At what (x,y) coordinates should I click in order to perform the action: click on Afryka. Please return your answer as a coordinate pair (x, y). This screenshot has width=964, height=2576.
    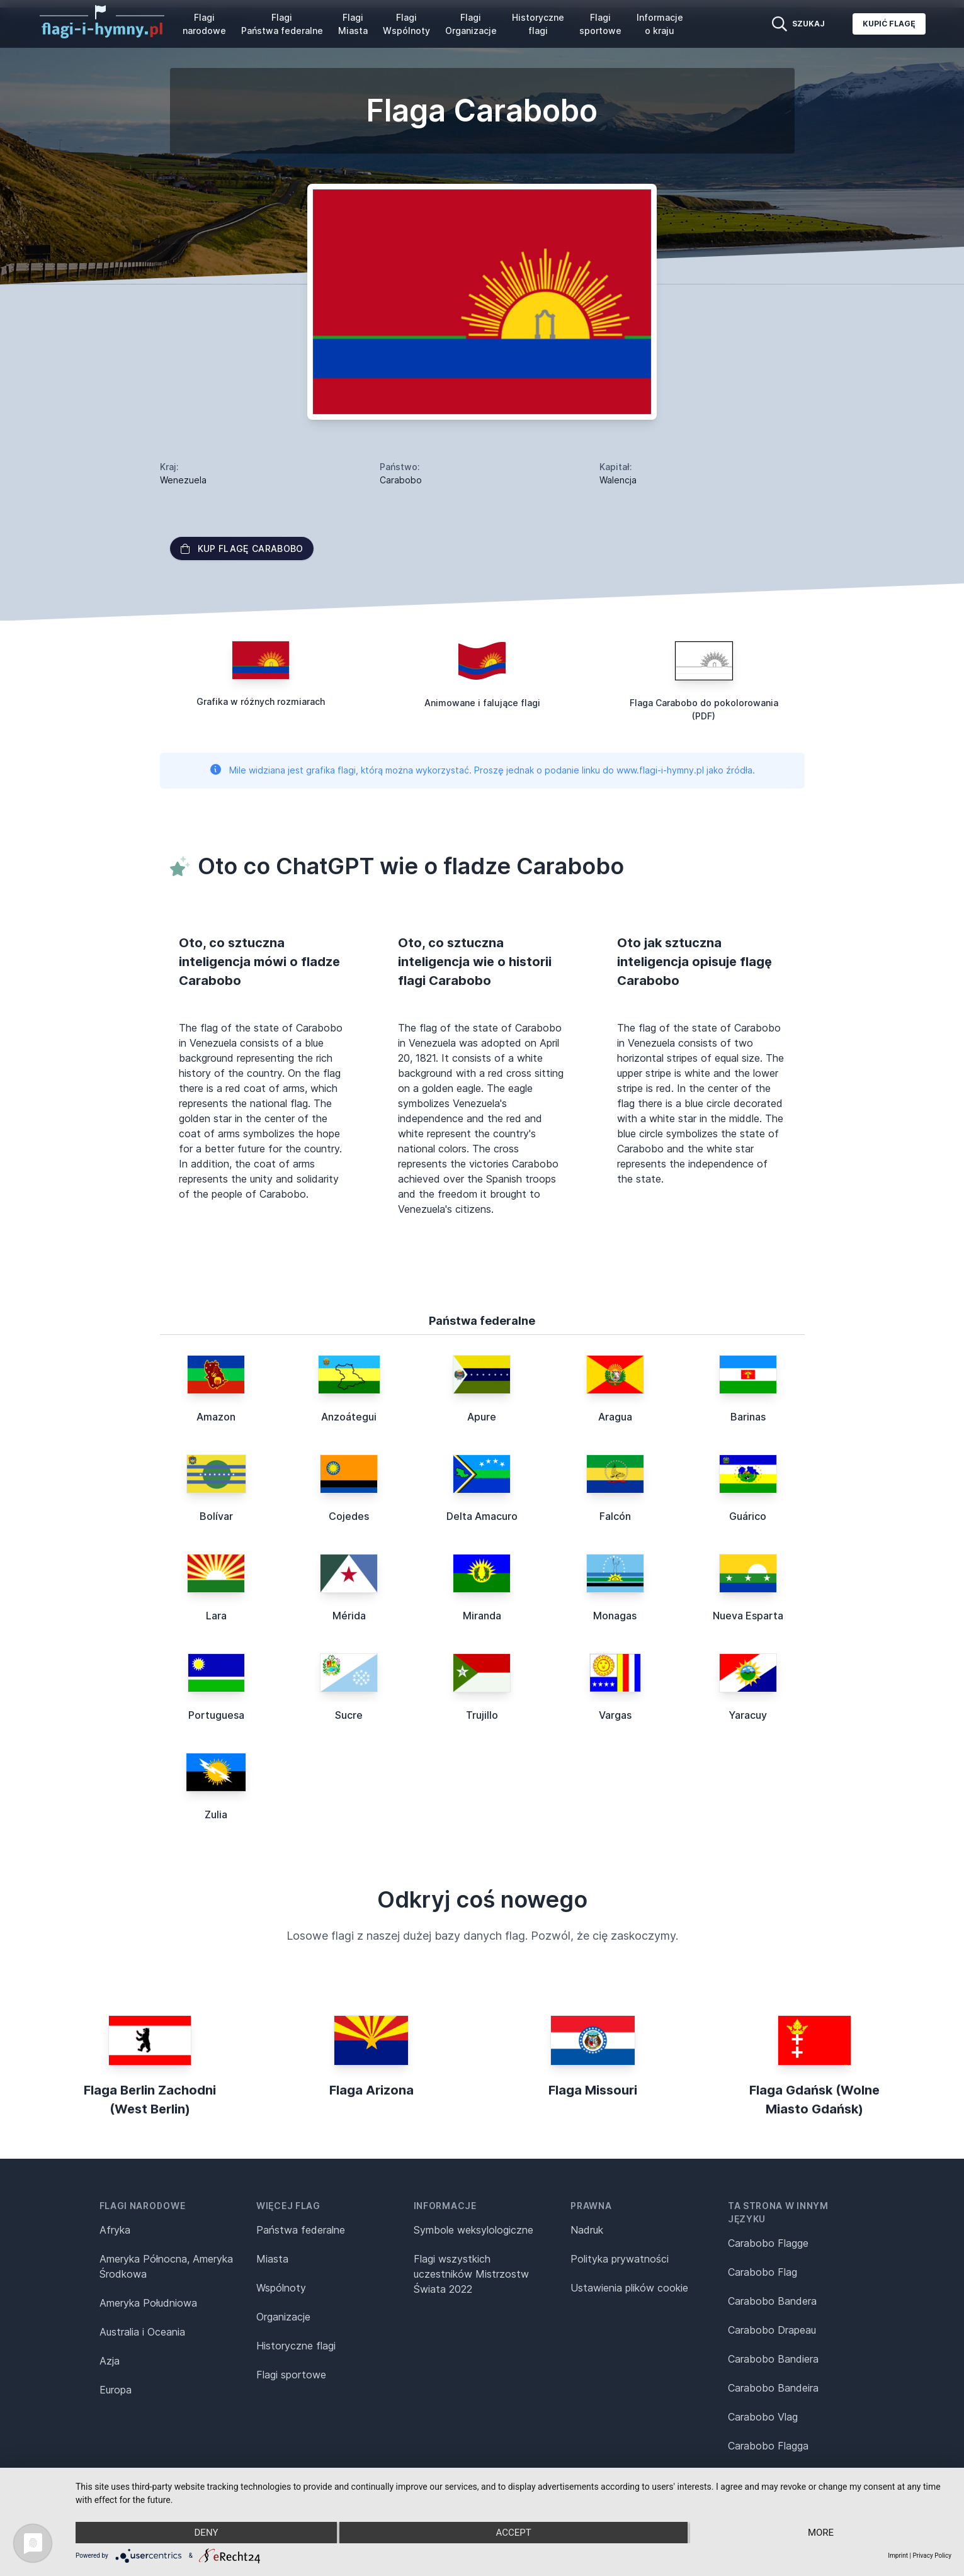
    Looking at the image, I should click on (114, 2230).